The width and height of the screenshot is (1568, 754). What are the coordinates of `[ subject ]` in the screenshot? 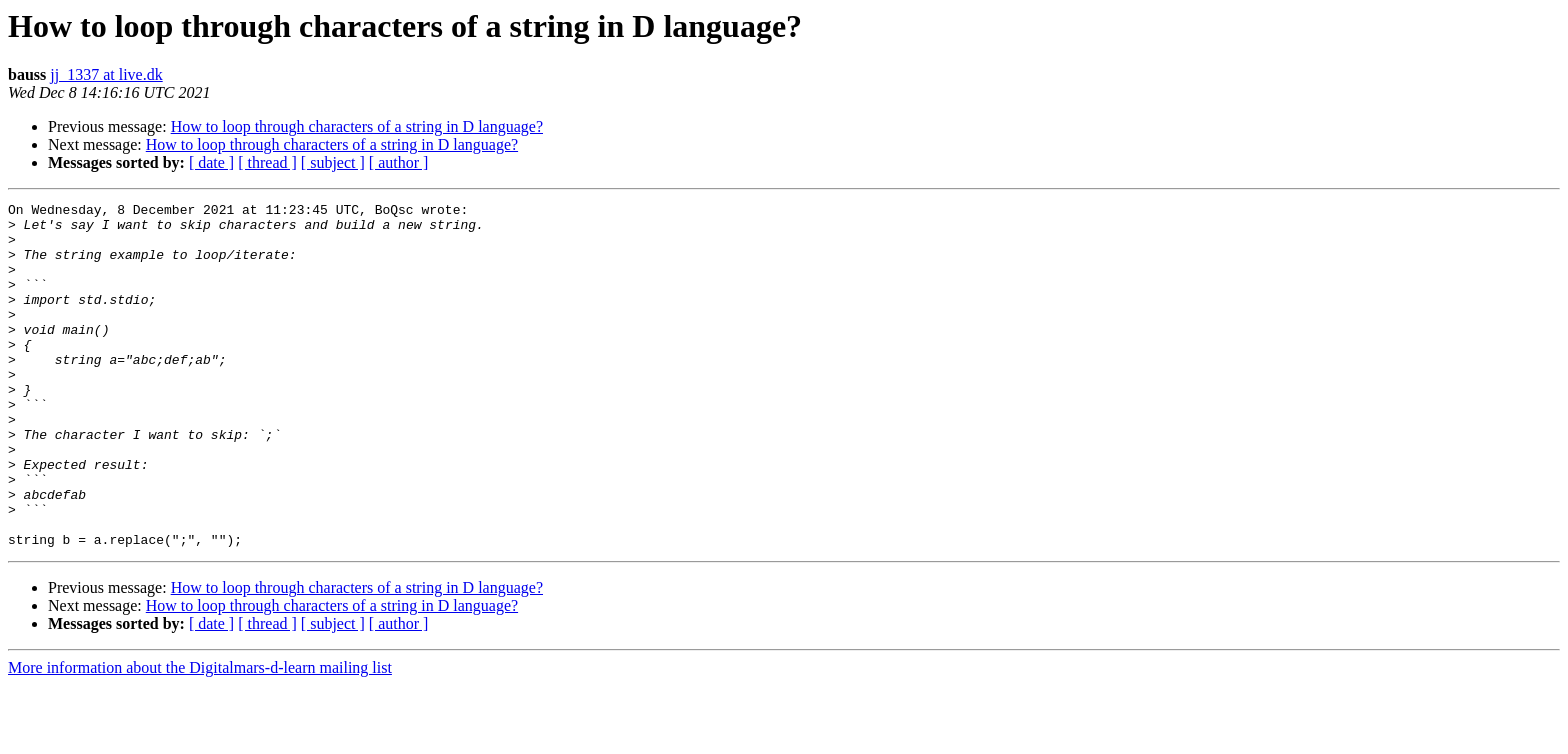 It's located at (333, 162).